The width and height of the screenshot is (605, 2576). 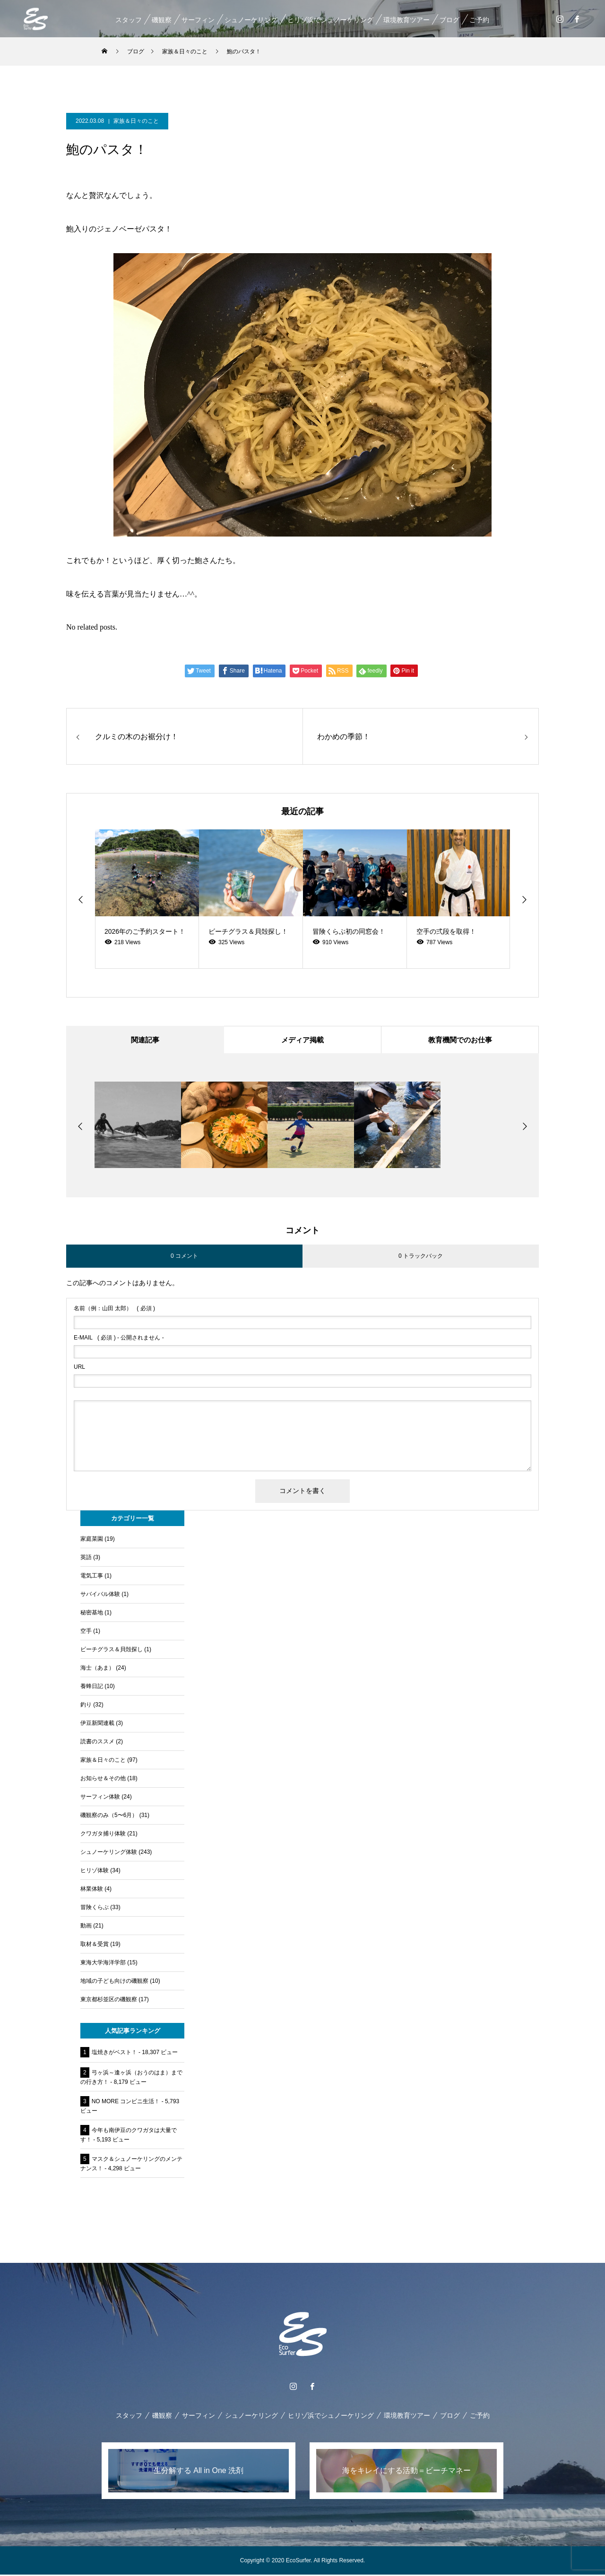 What do you see at coordinates (136, 121) in the screenshot?
I see `家族＆日々のこと` at bounding box center [136, 121].